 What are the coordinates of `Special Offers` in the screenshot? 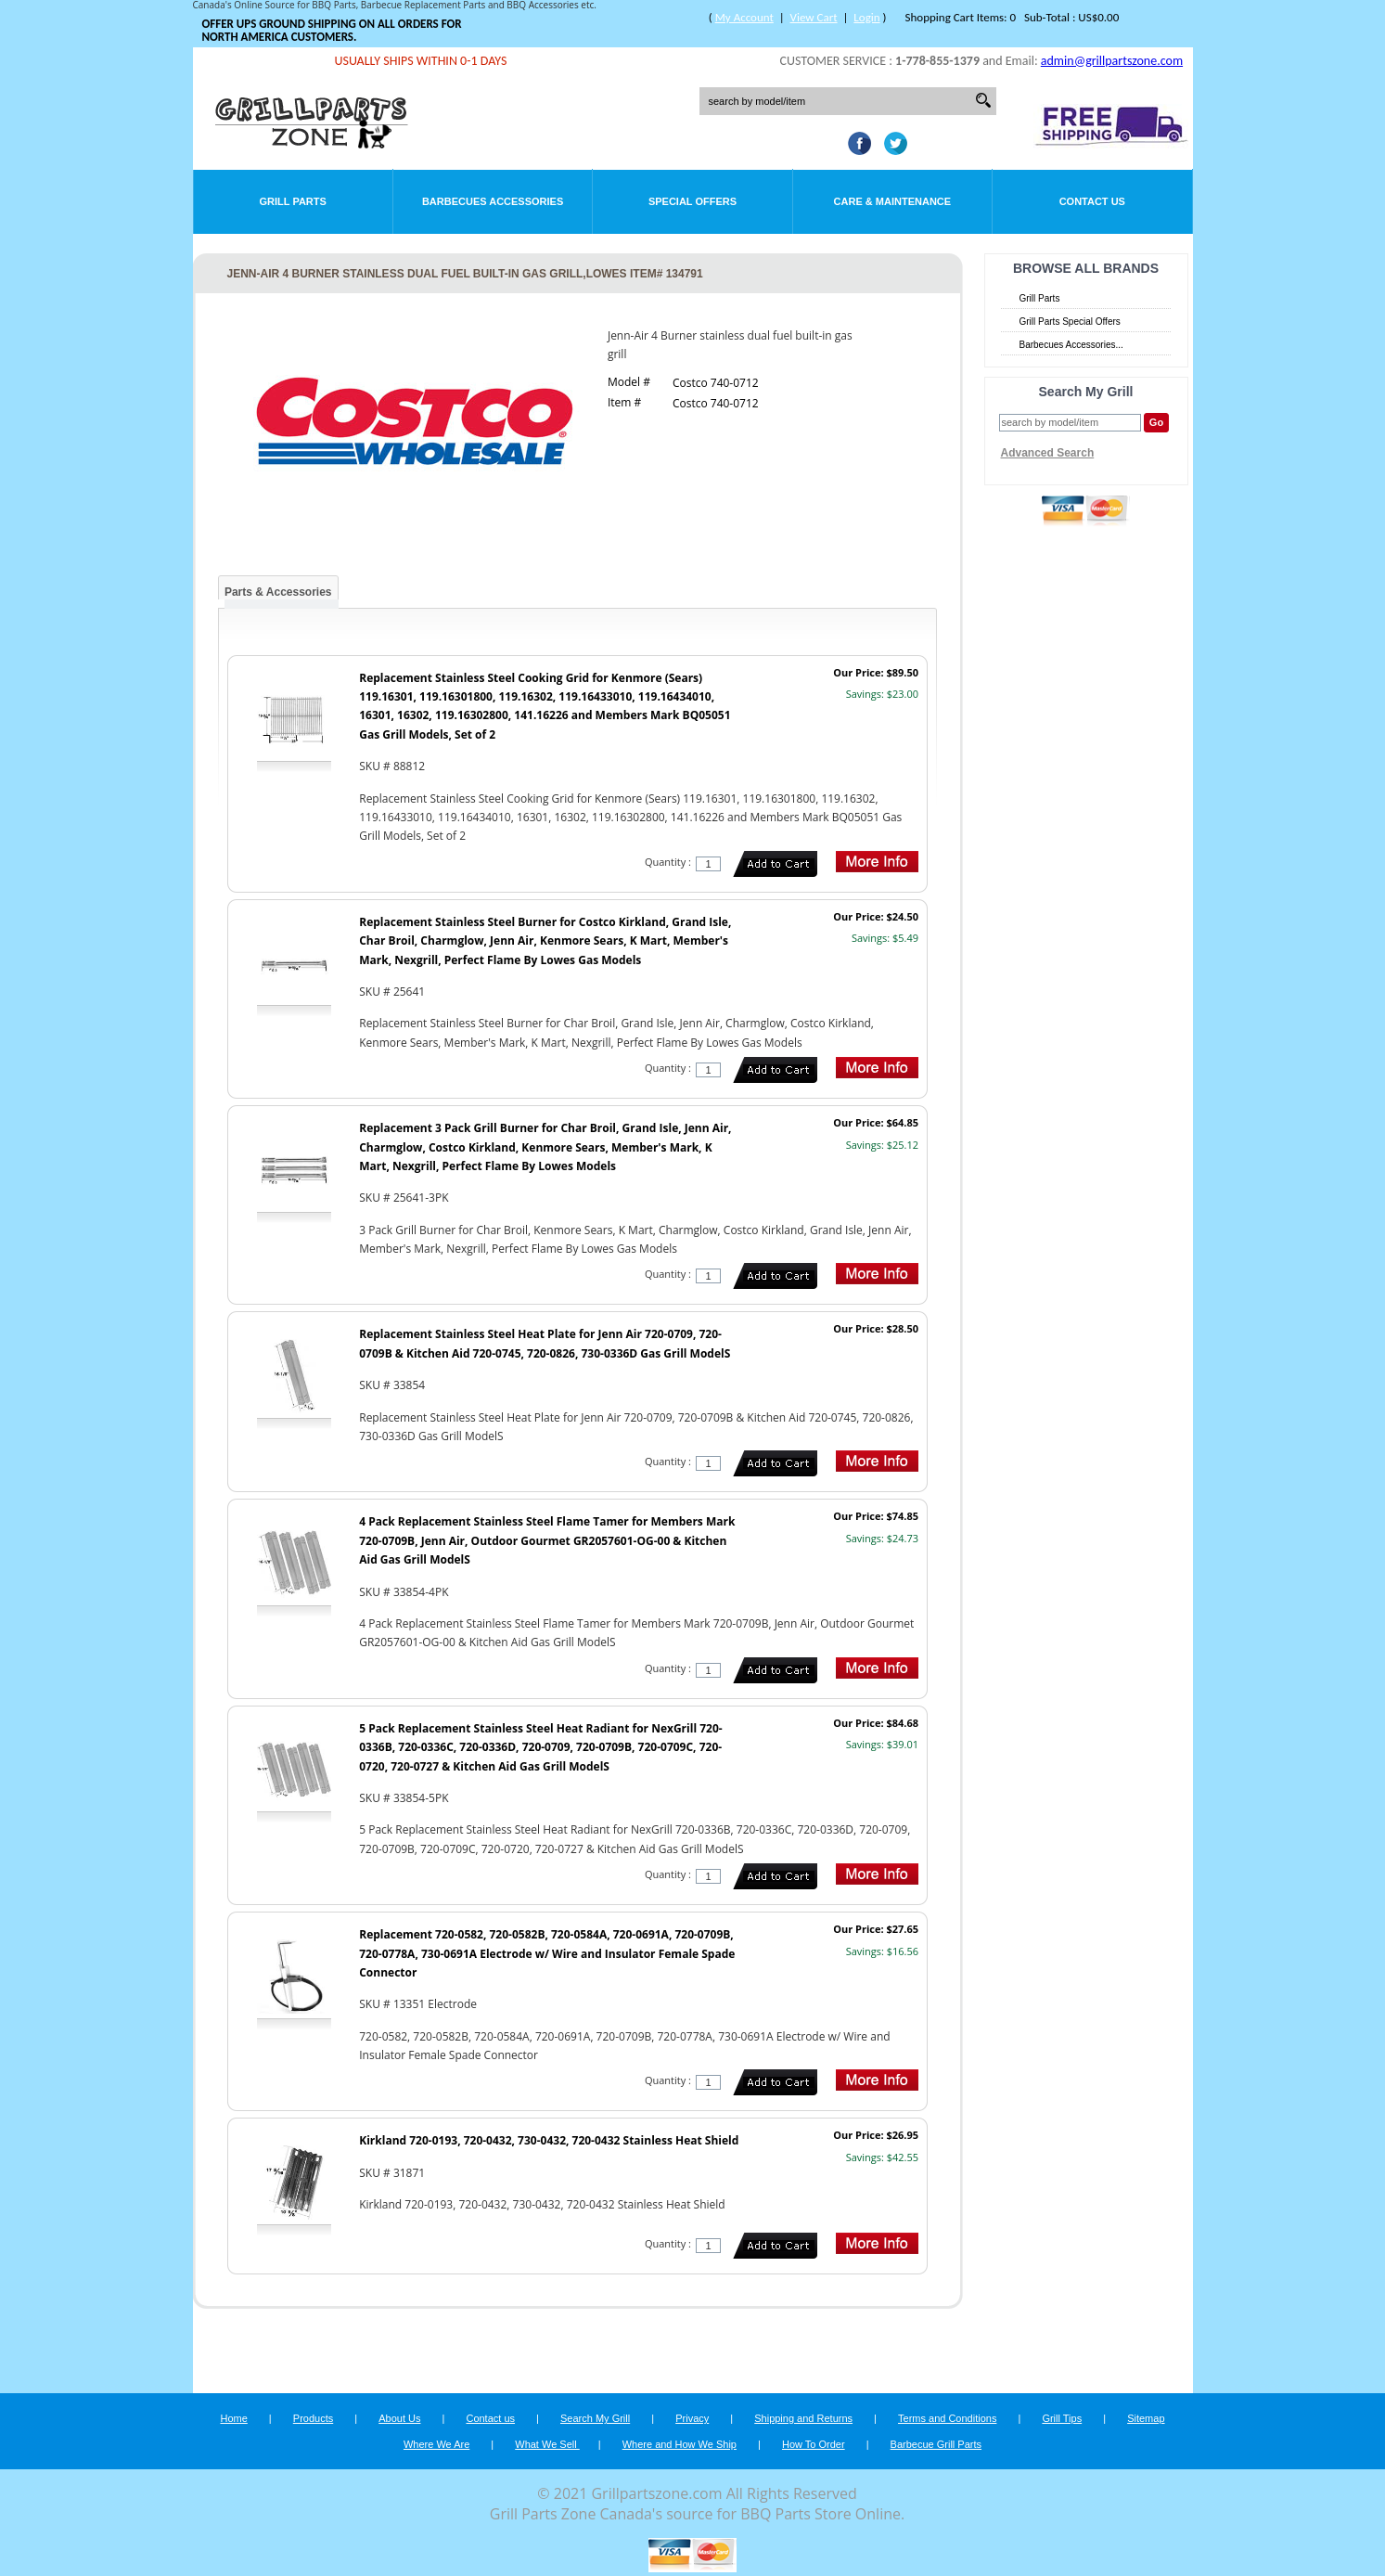 It's located at (692, 201).